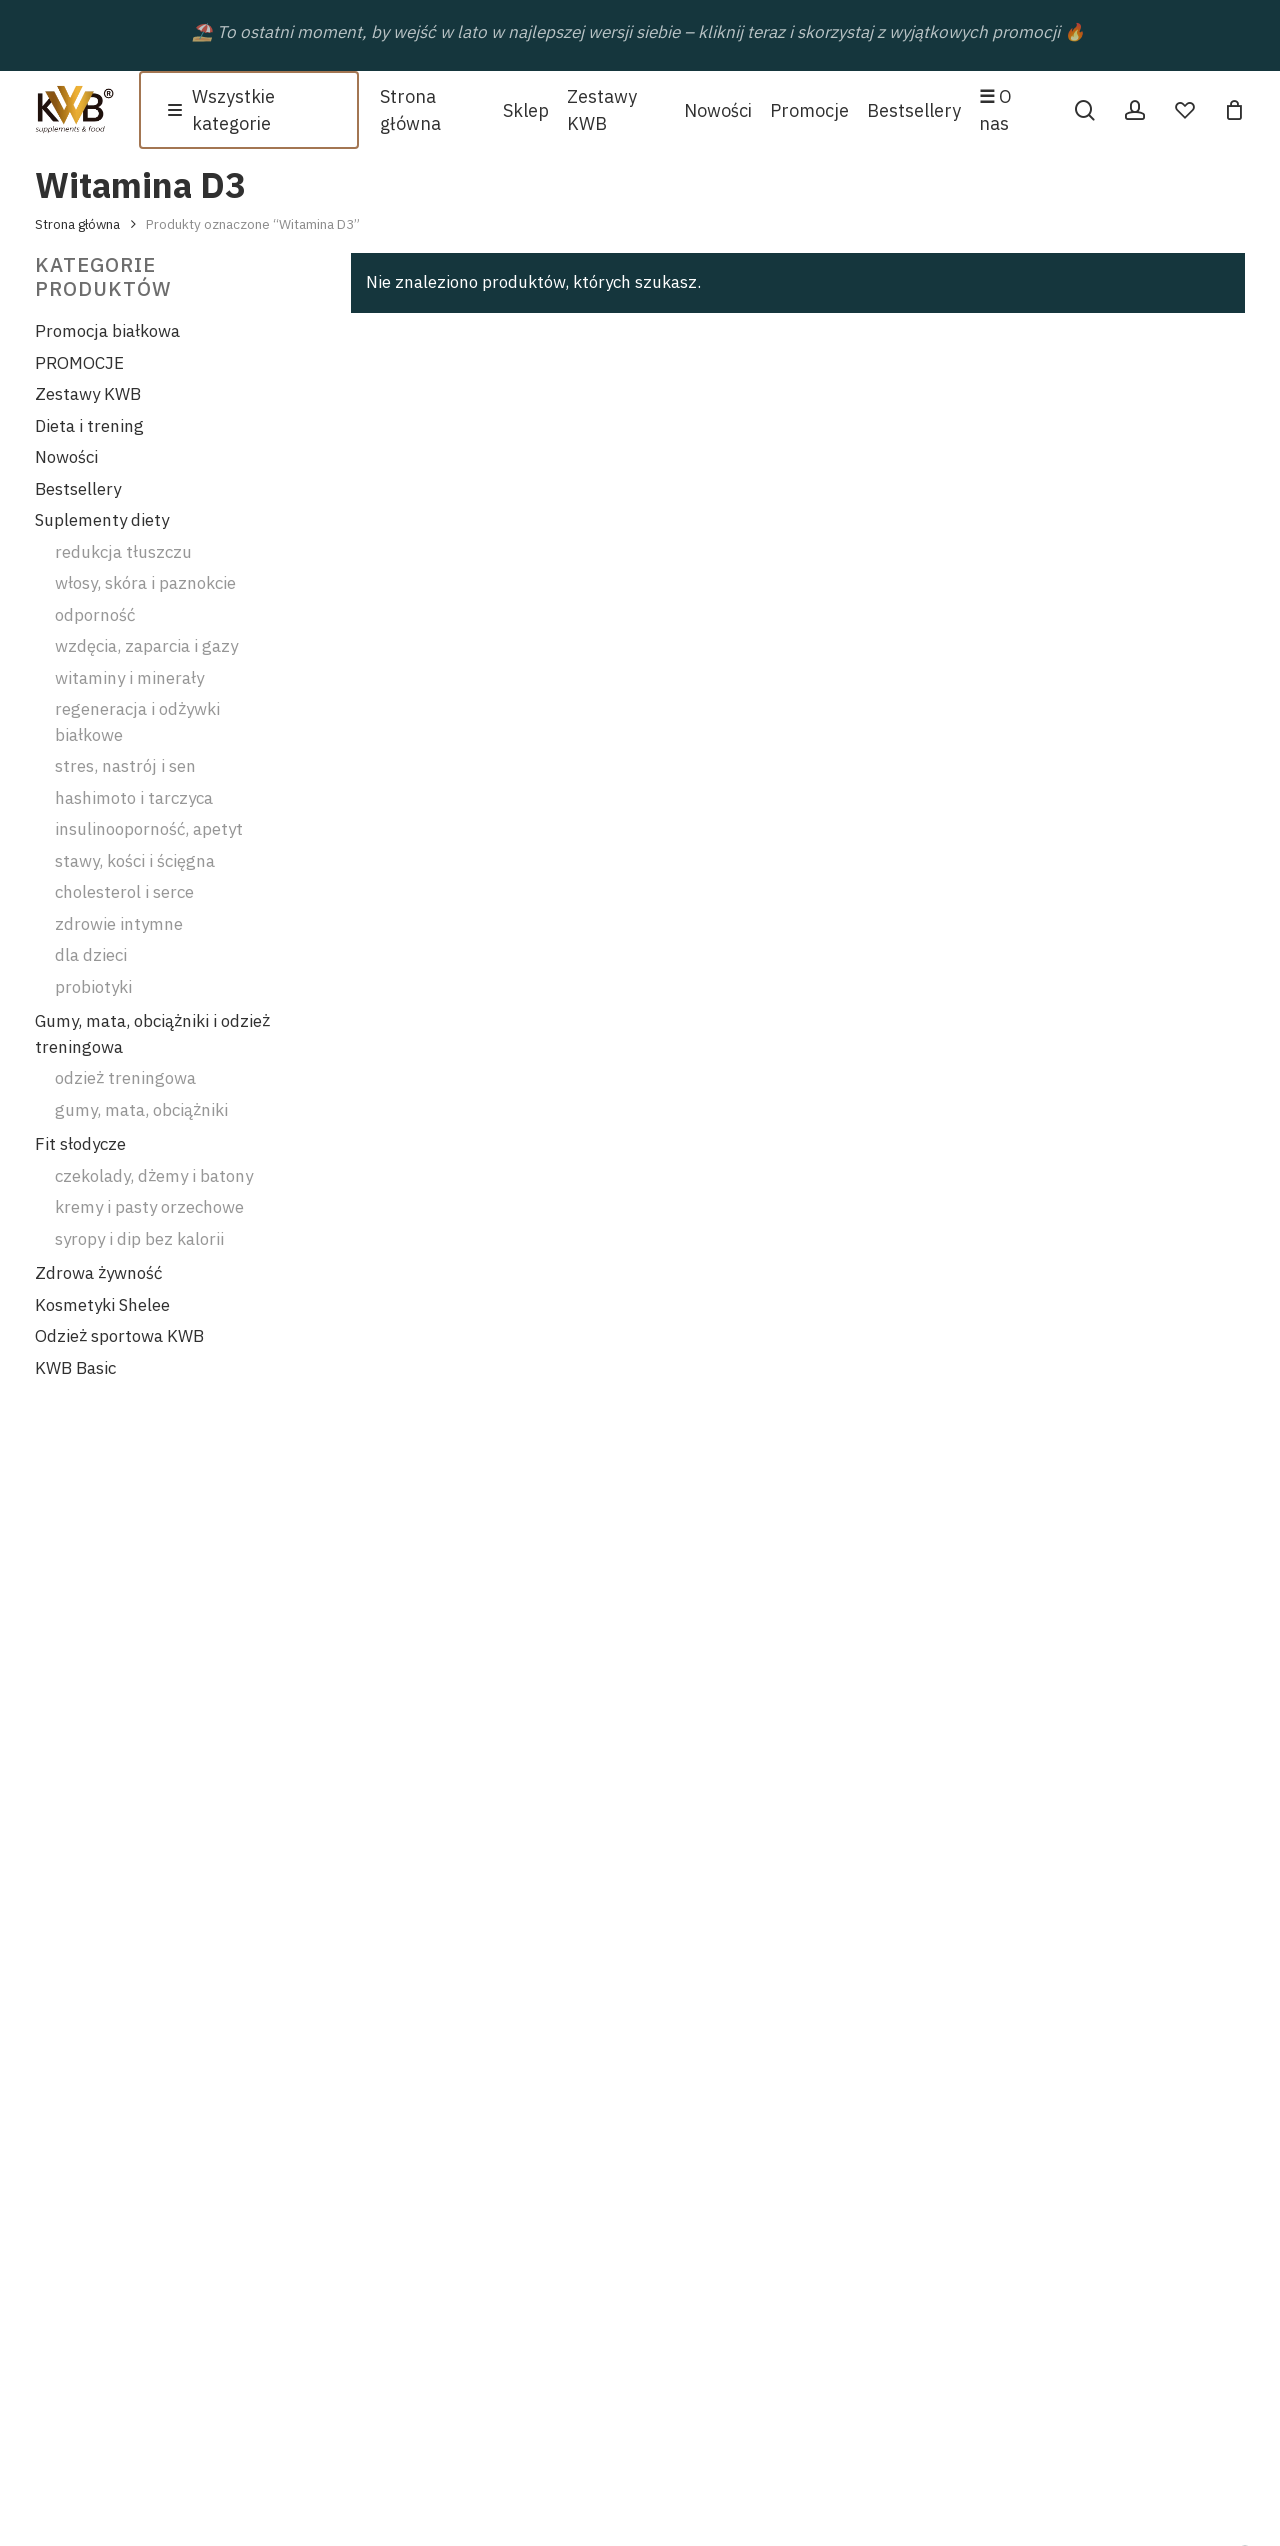  Describe the element at coordinates (1234, 110) in the screenshot. I see `[Cart]` at that location.